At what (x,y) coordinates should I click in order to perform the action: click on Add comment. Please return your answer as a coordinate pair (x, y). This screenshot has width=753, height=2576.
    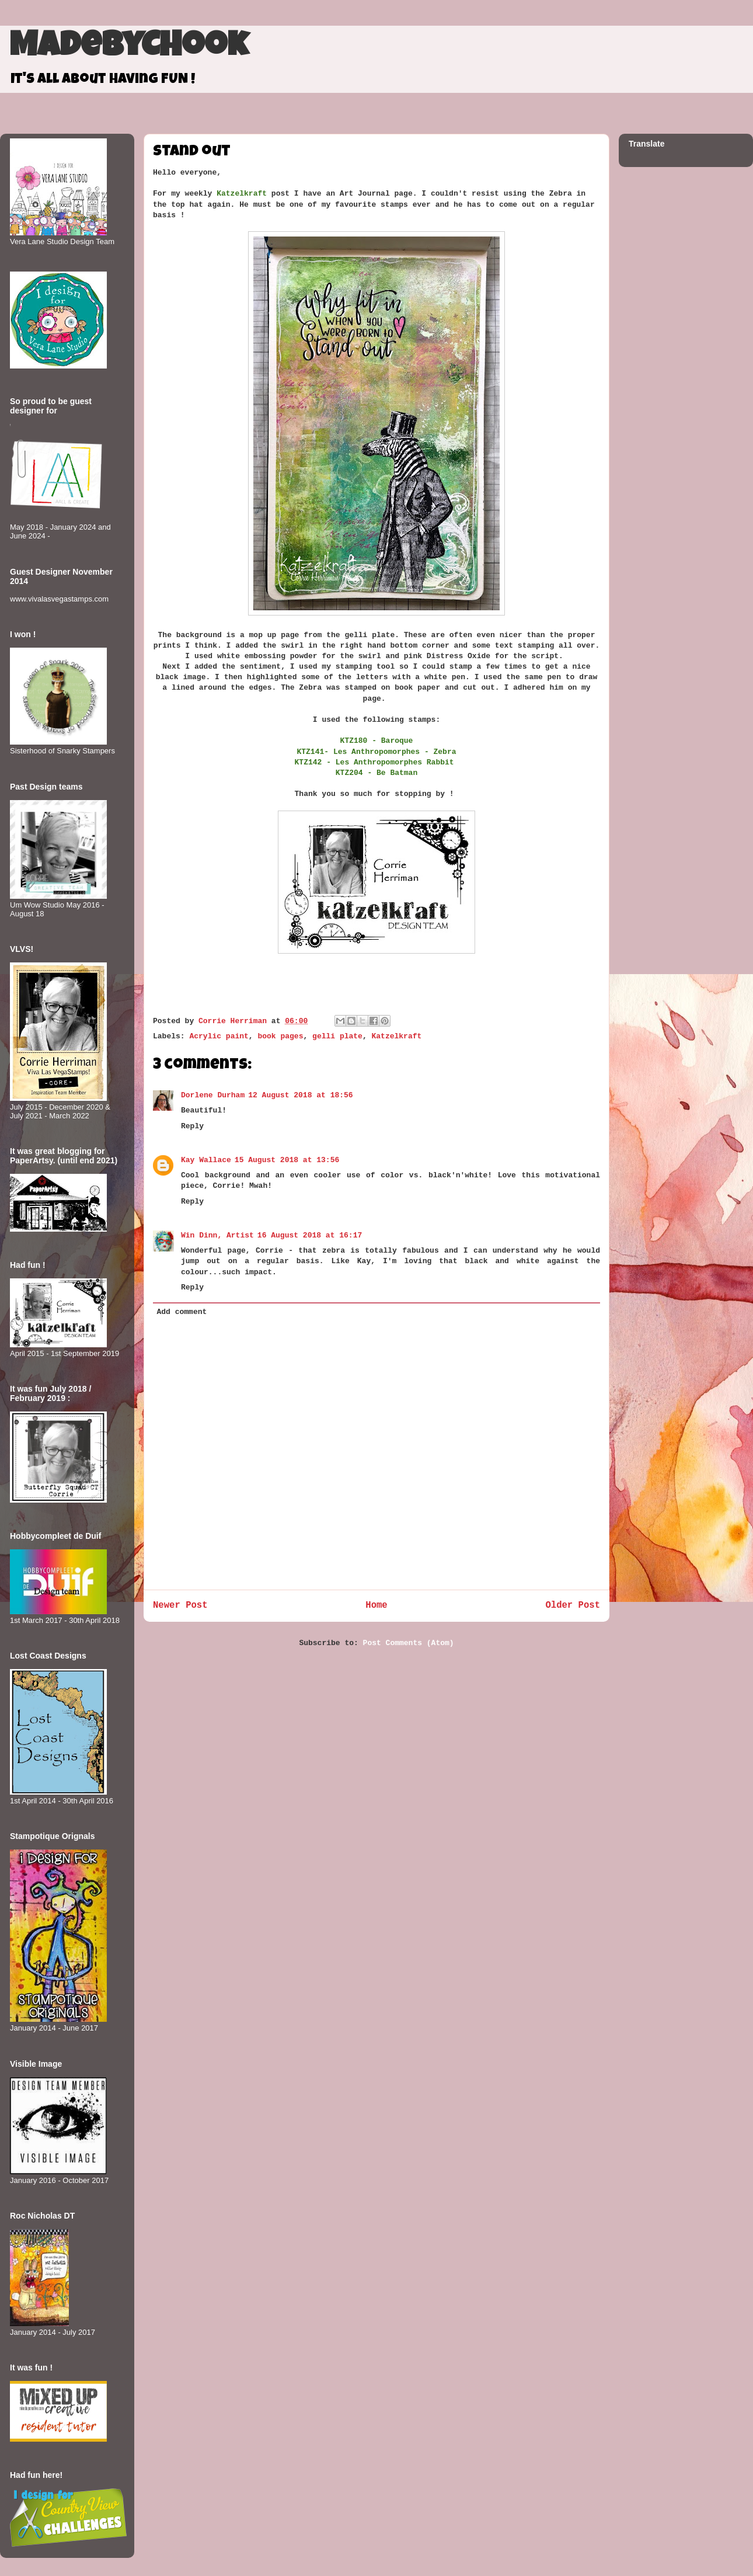
    Looking at the image, I should click on (182, 1312).